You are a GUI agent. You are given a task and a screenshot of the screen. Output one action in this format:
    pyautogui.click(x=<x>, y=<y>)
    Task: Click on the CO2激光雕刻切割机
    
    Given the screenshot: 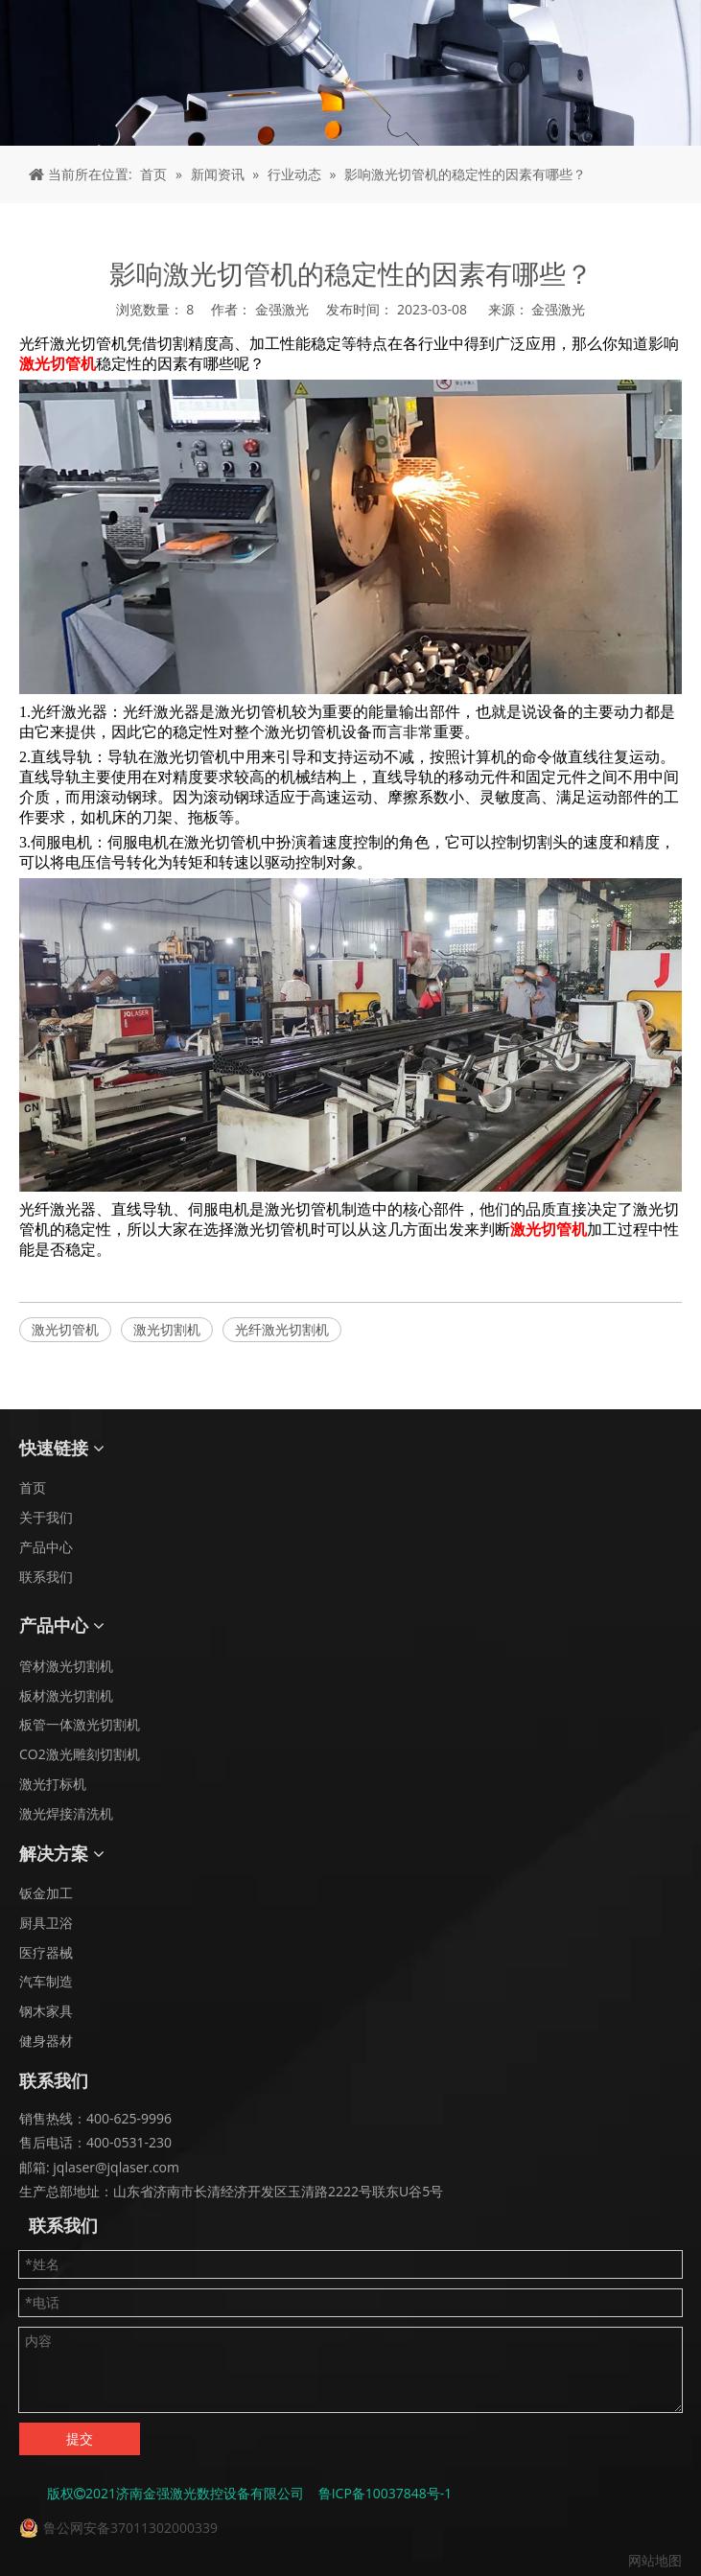 What is the action you would take?
    pyautogui.click(x=79, y=1754)
    